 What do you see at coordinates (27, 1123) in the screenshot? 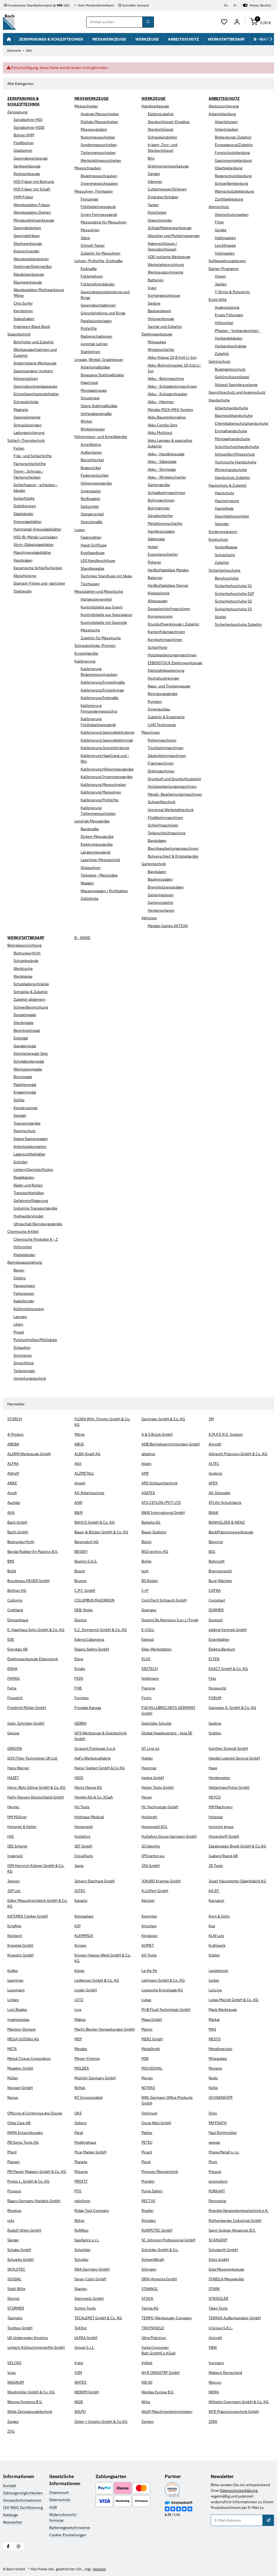
I see `Transportgeräte` at bounding box center [27, 1123].